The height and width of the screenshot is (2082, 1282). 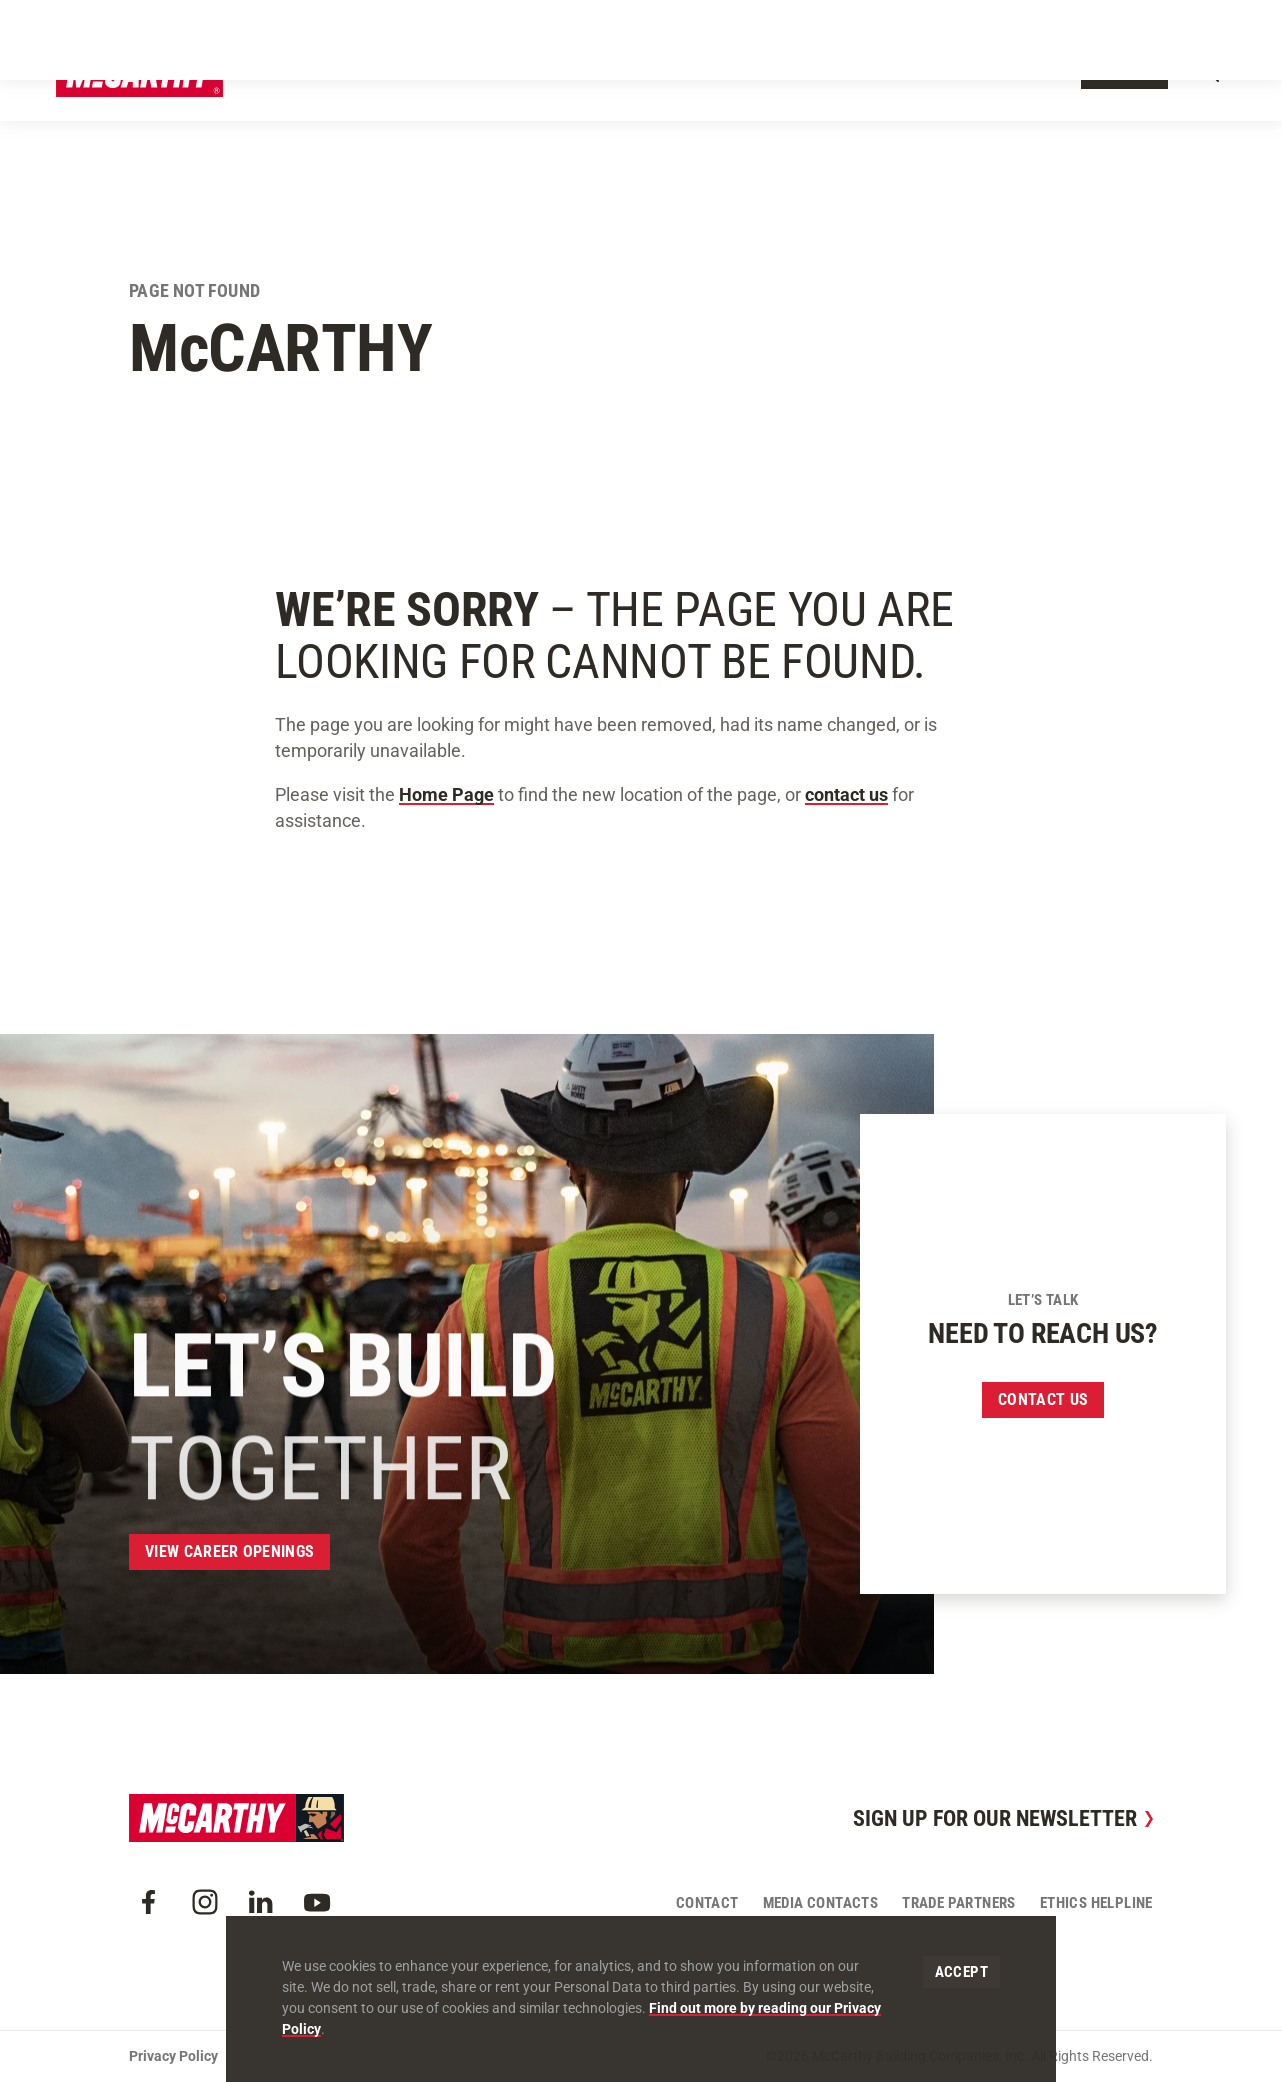 I want to click on Our Approach, so click(x=609, y=72).